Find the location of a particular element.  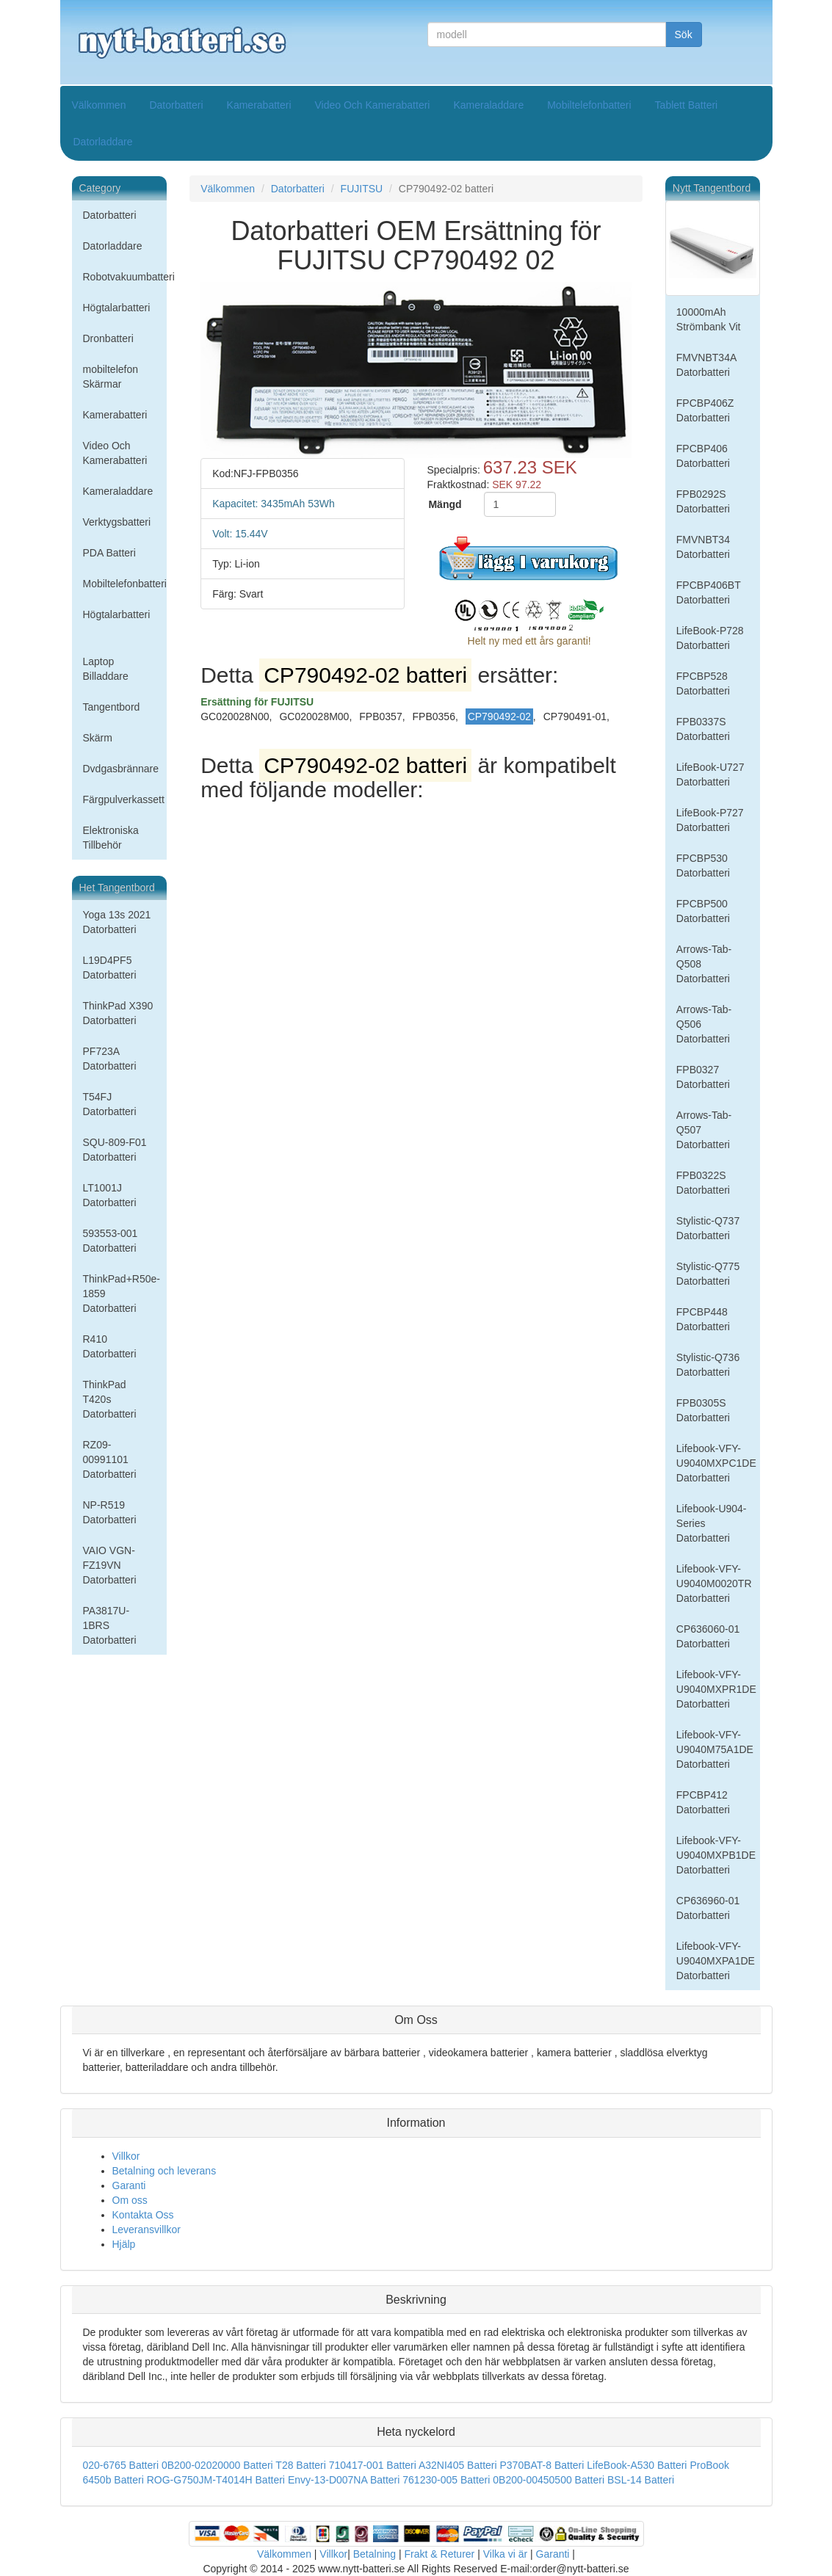

Yoga 13s 2021 Datorbatteri is located at coordinates (117, 922).